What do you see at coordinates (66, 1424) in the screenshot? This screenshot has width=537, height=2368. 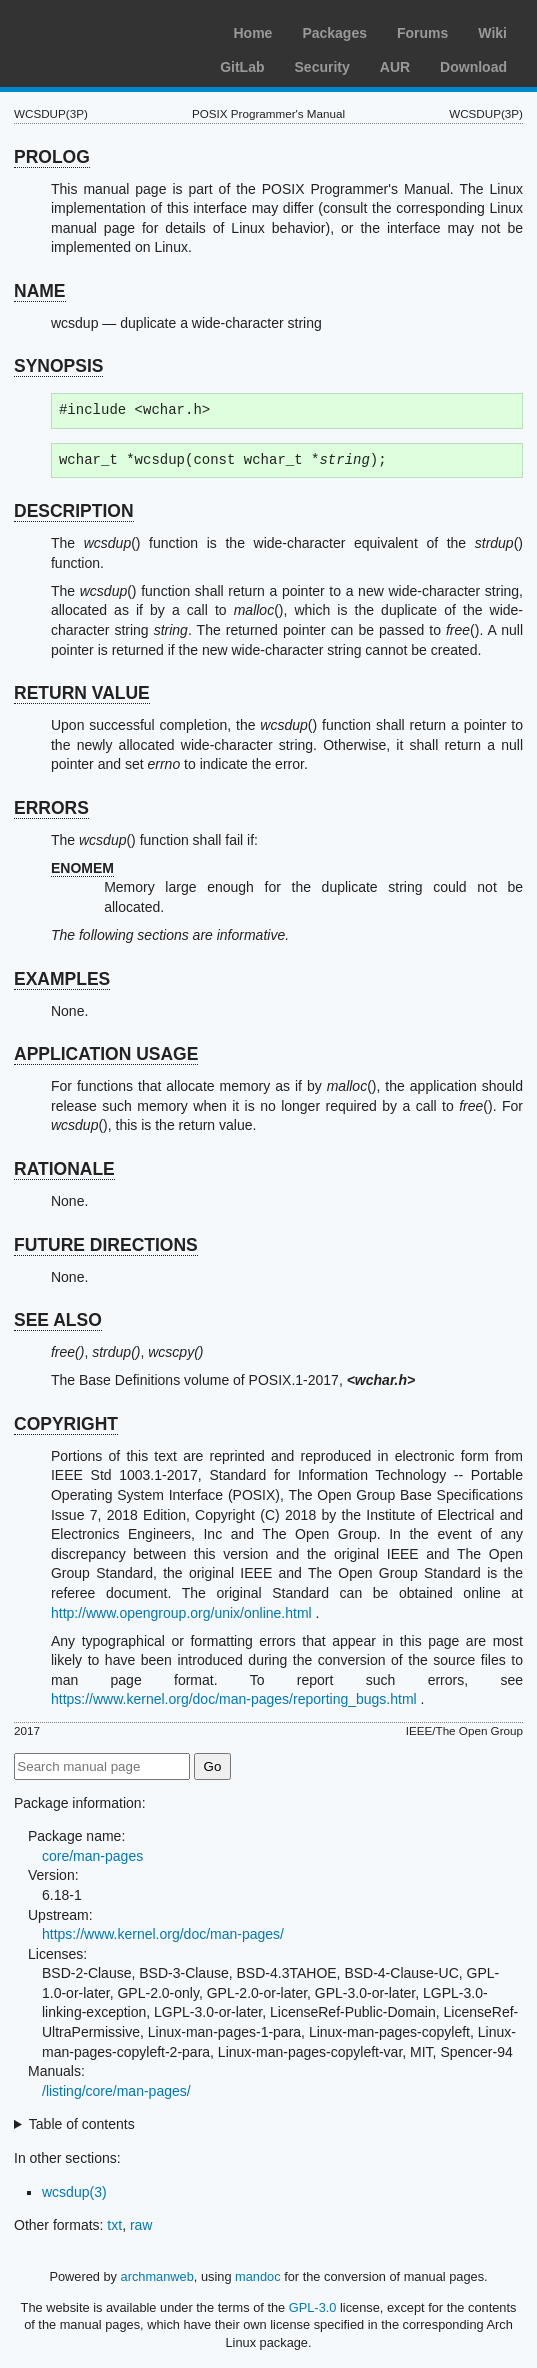 I see `COPYRIGHT` at bounding box center [66, 1424].